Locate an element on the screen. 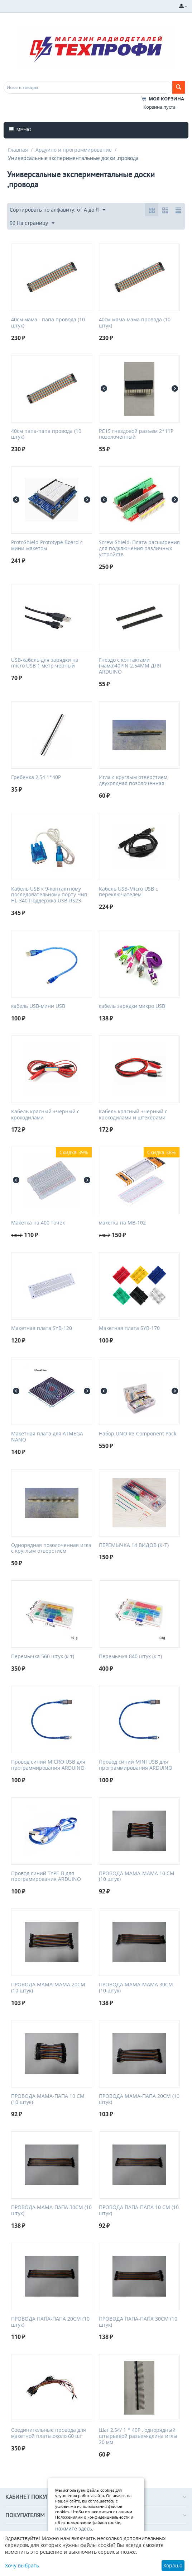  ПРОВОДА МАМА-ПАПА 20СМ (10 штук) is located at coordinates (139, 2099).